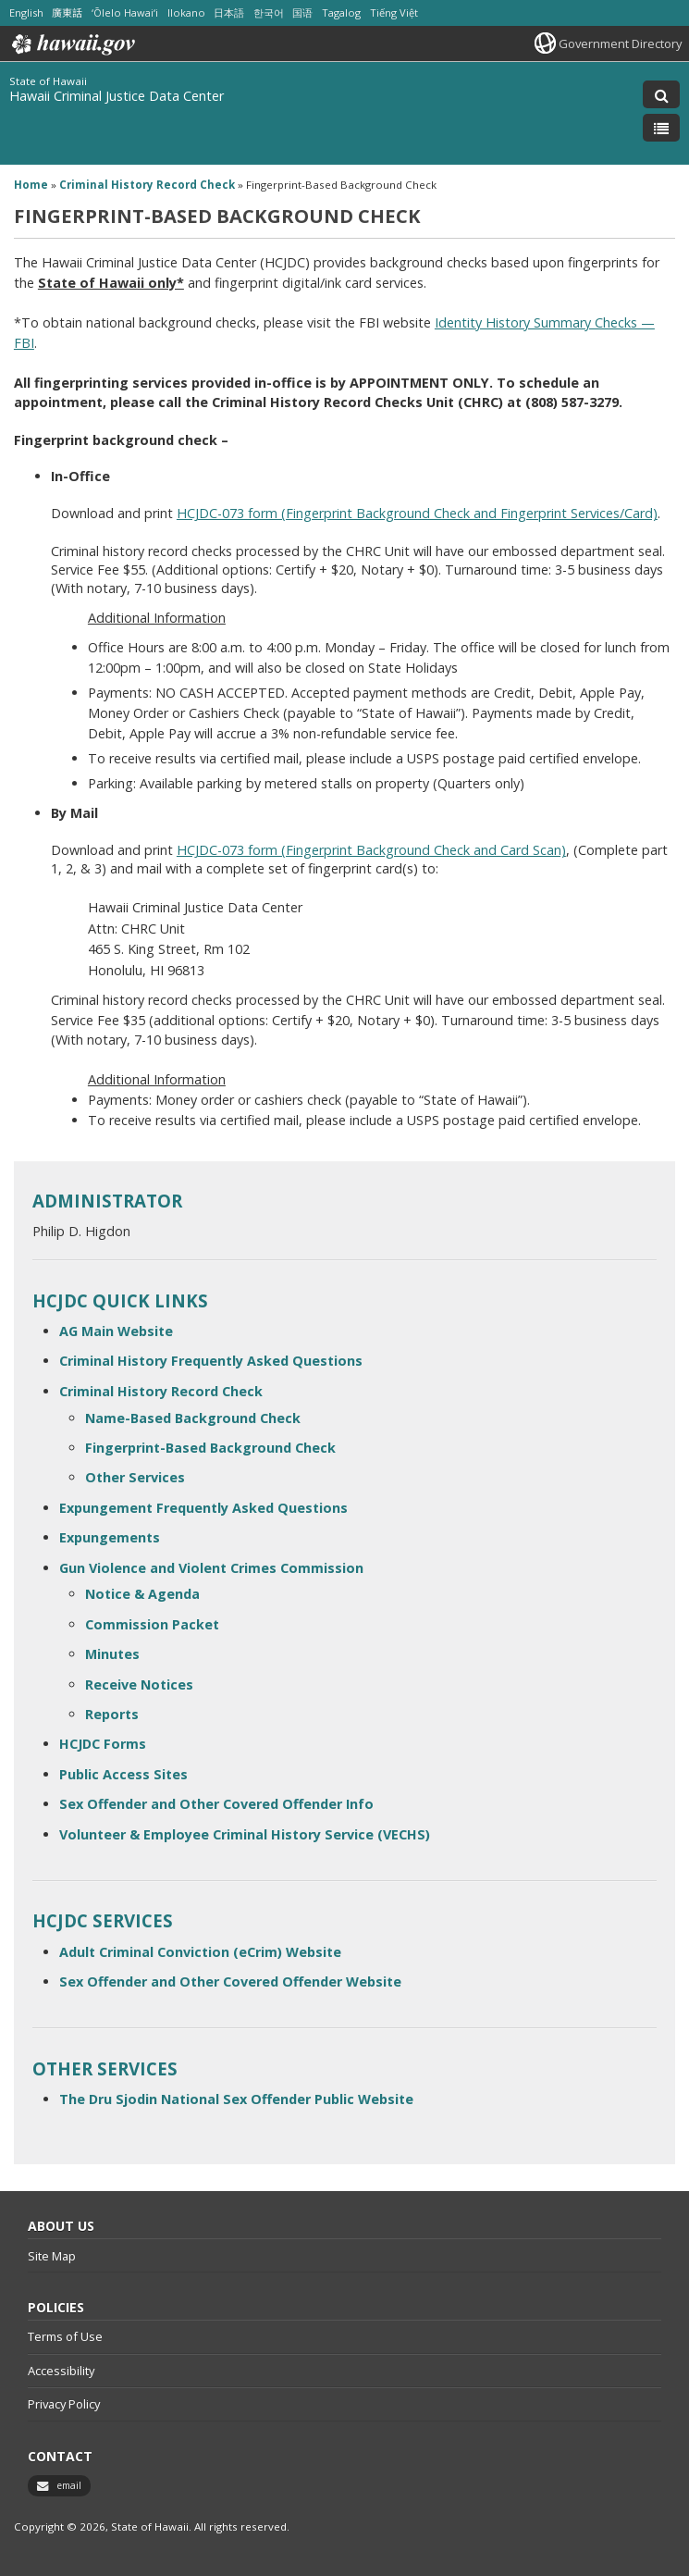 Image resolution: width=689 pixels, height=2576 pixels. I want to click on ʻŌlelo Hawaiʻi [Open ʻŌlelo Hawaiʻi/hawaiian content], so click(125, 12).